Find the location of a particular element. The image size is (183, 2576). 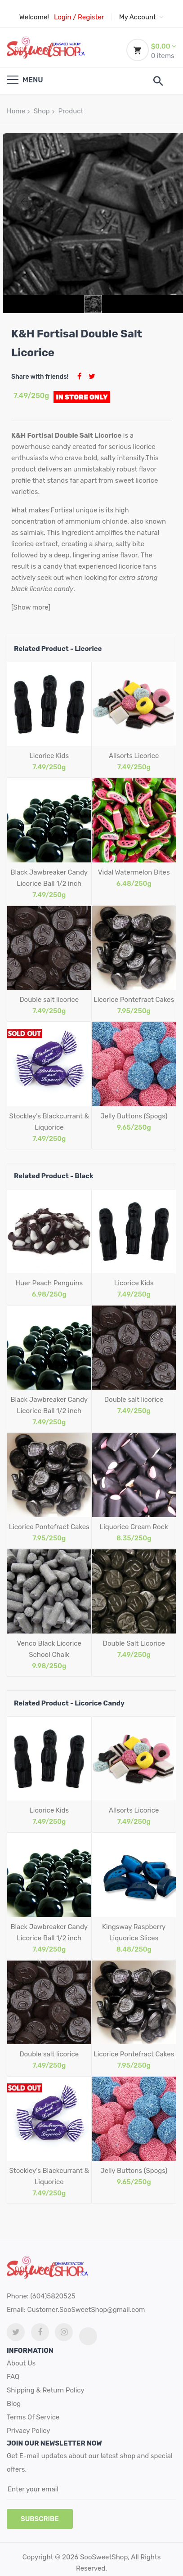

[Show more] is located at coordinates (30, 607).